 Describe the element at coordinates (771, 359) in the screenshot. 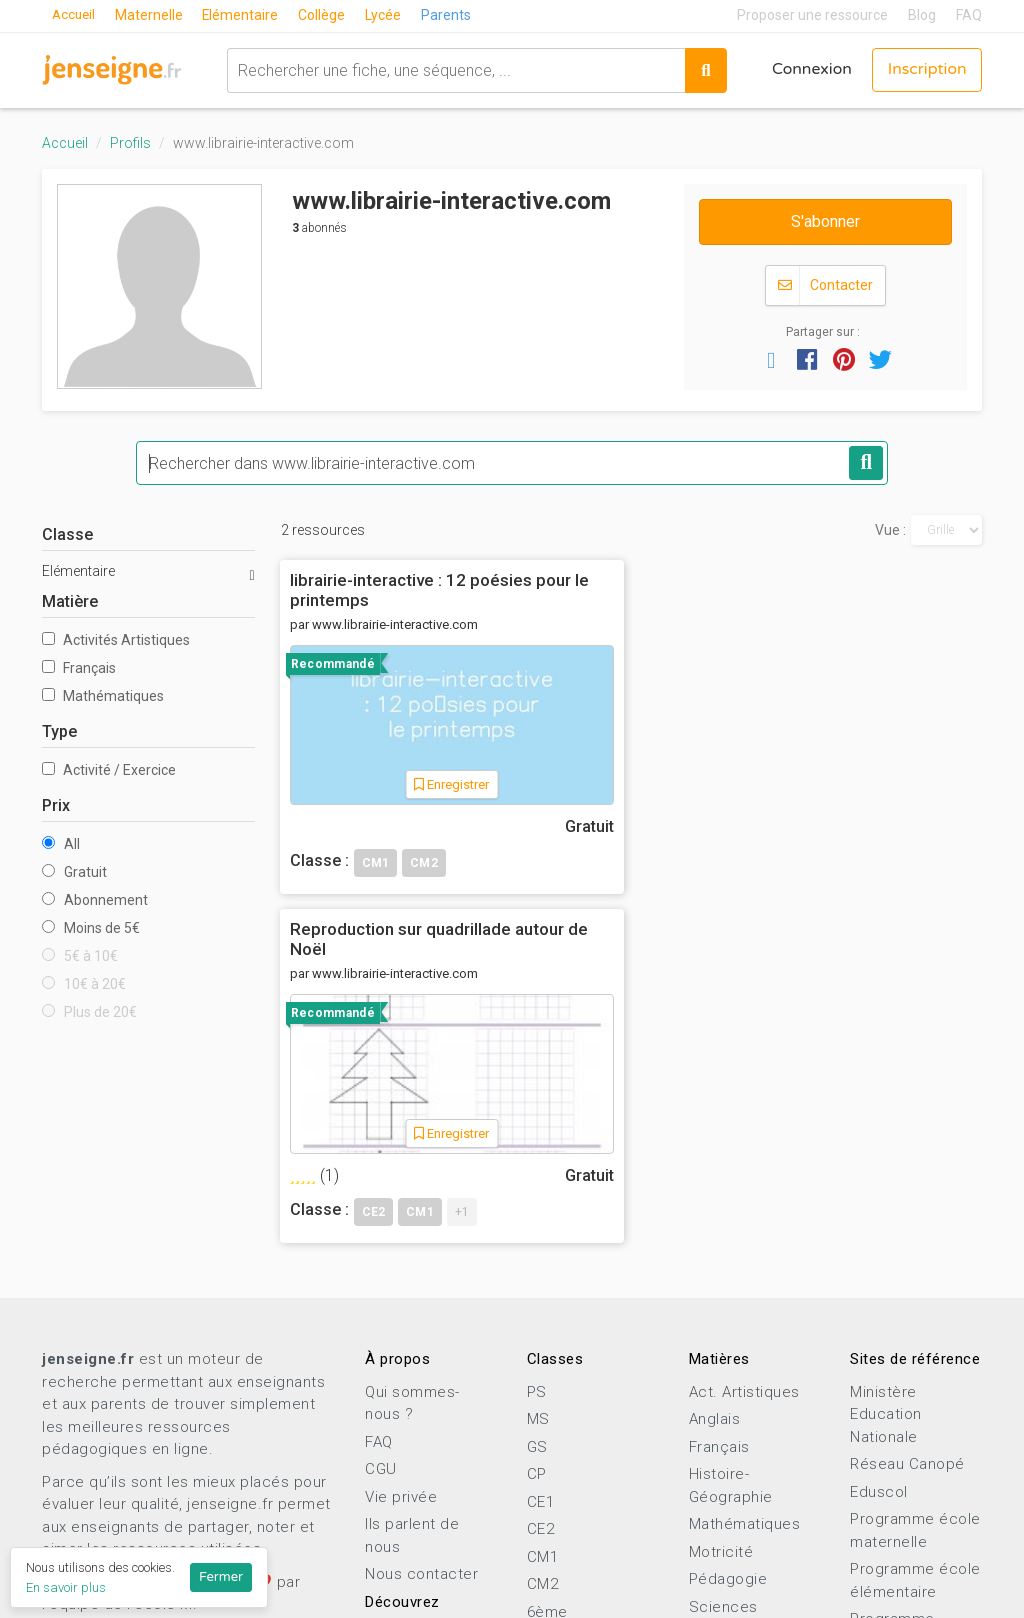

I see `[button]` at that location.